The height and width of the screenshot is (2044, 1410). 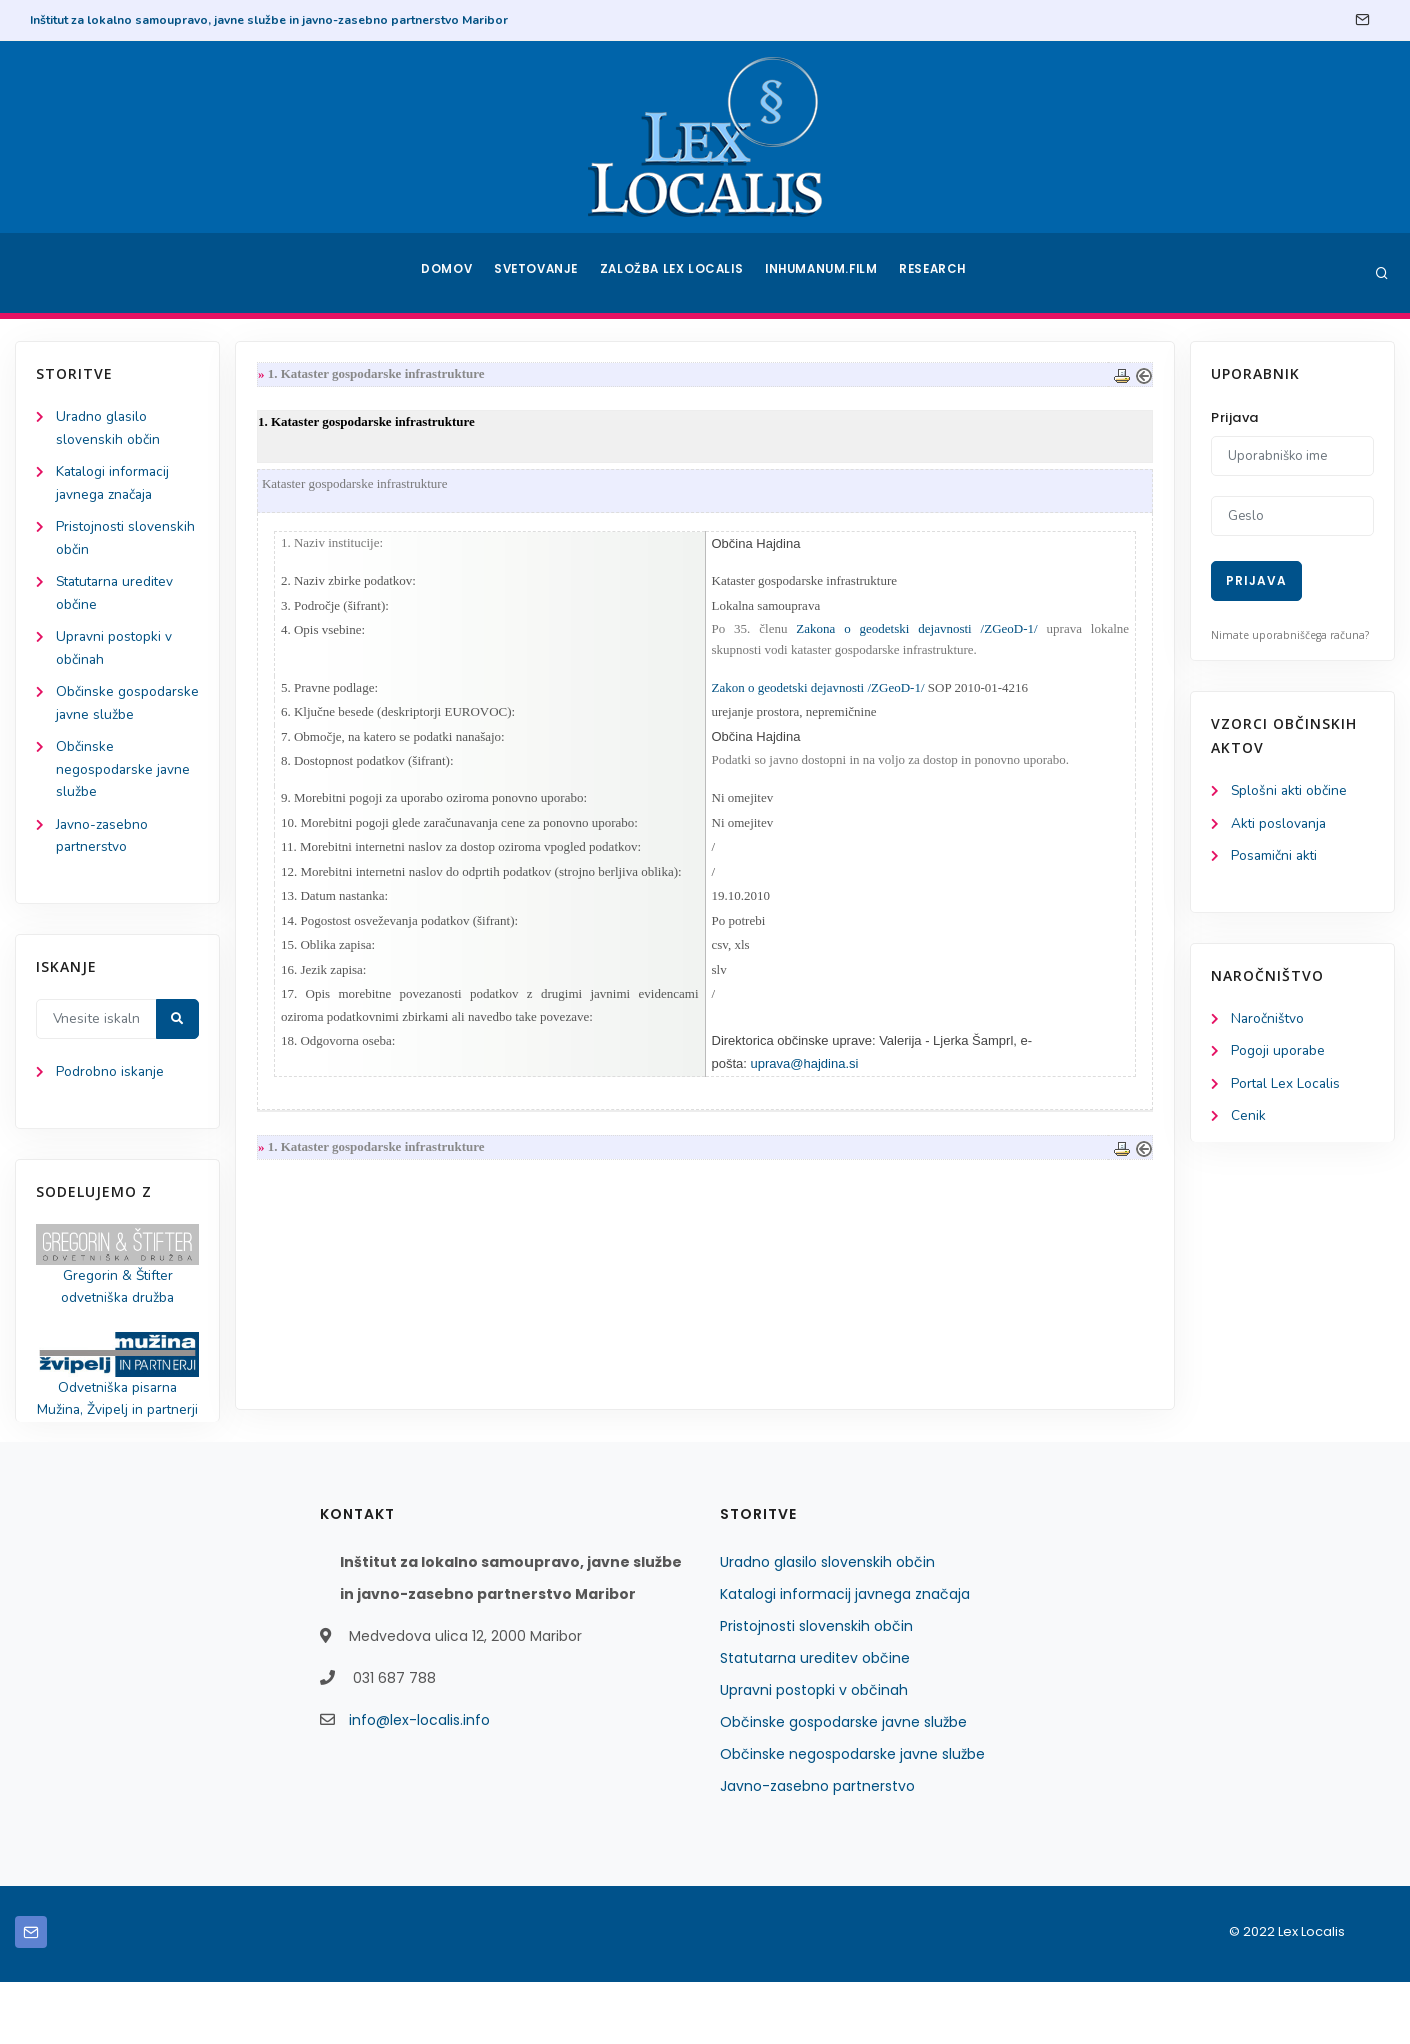 I want to click on uprava@hajdina.si, so click(x=805, y=1077).